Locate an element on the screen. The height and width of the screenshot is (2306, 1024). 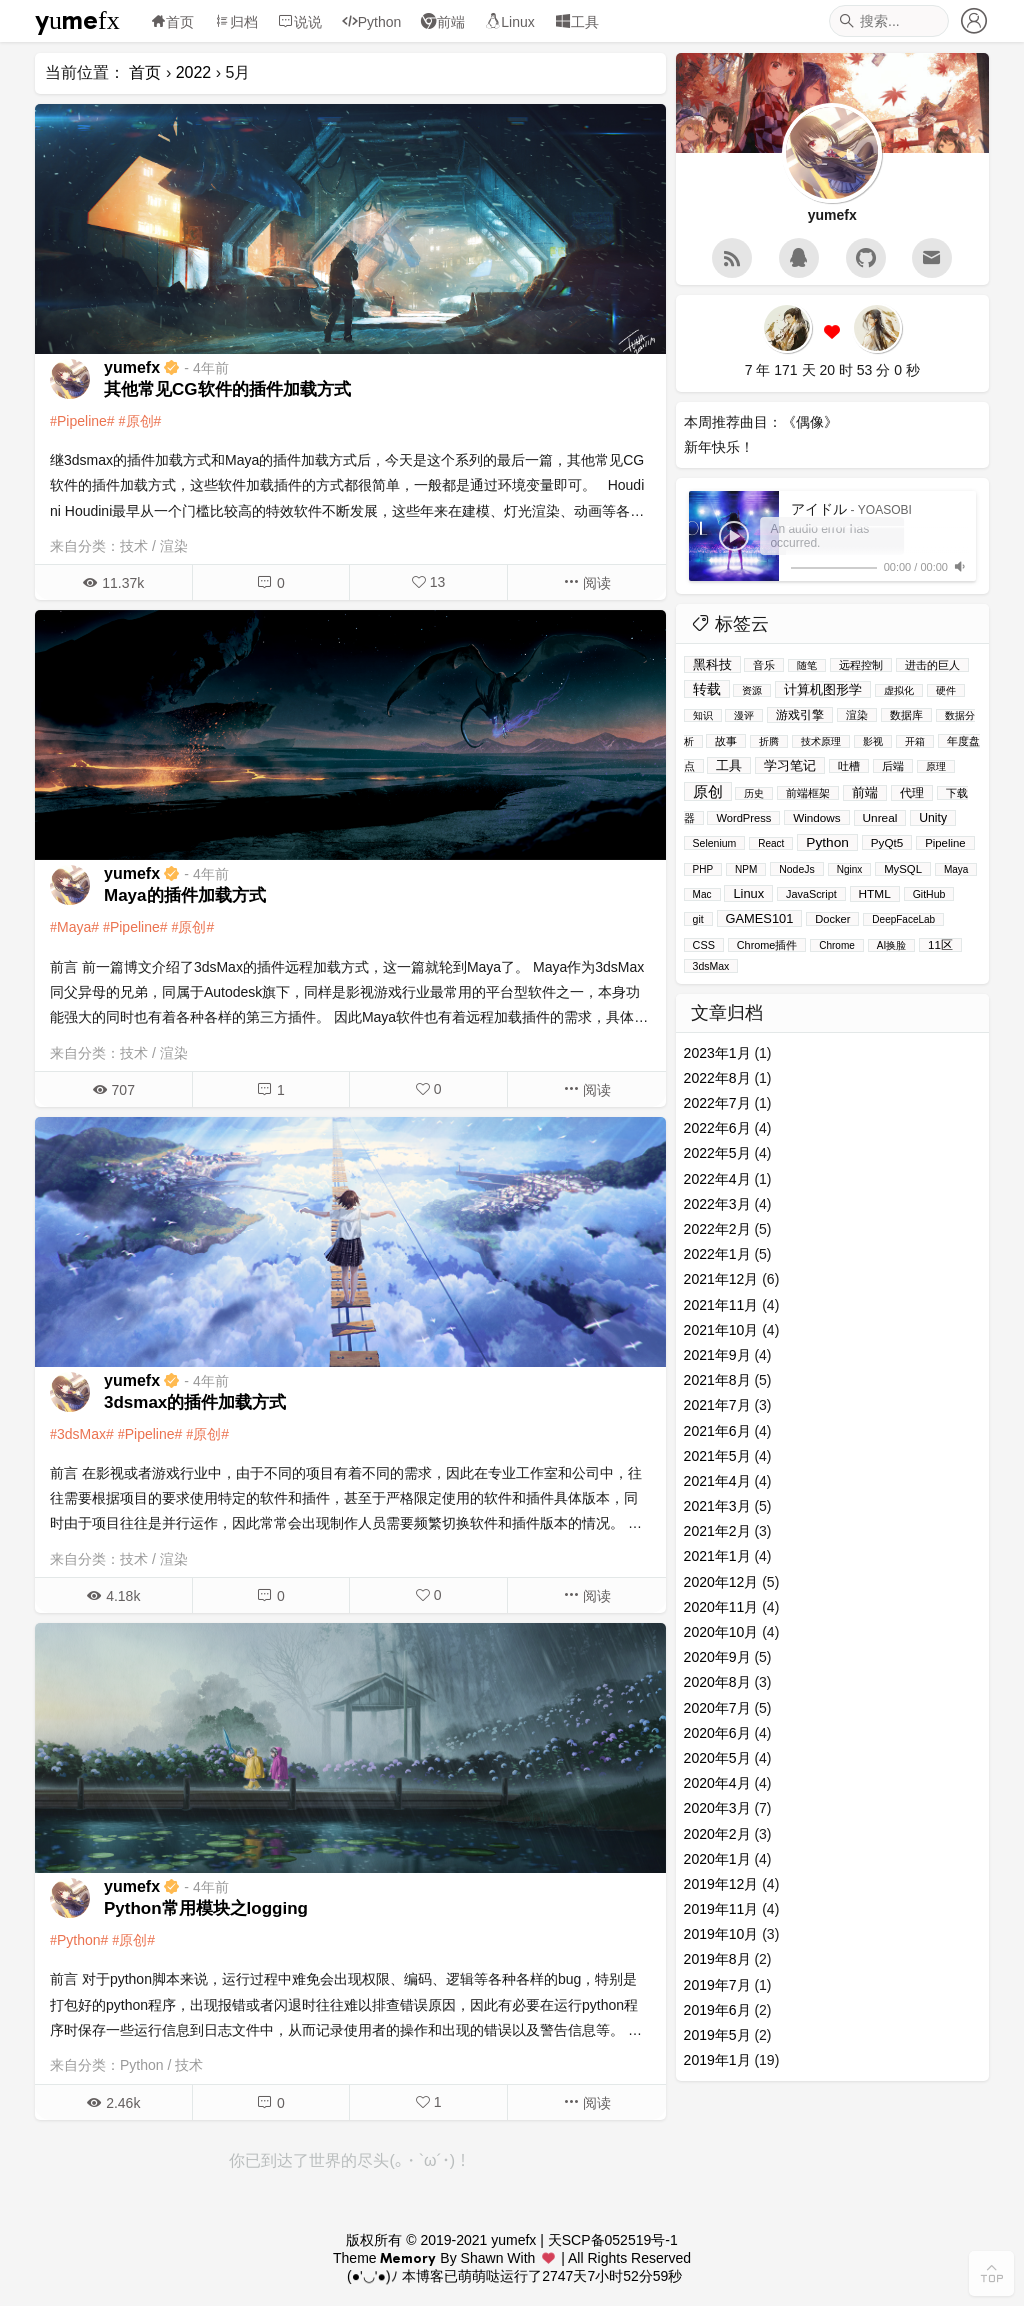
React [React (1个项目)] is located at coordinates (771, 843).